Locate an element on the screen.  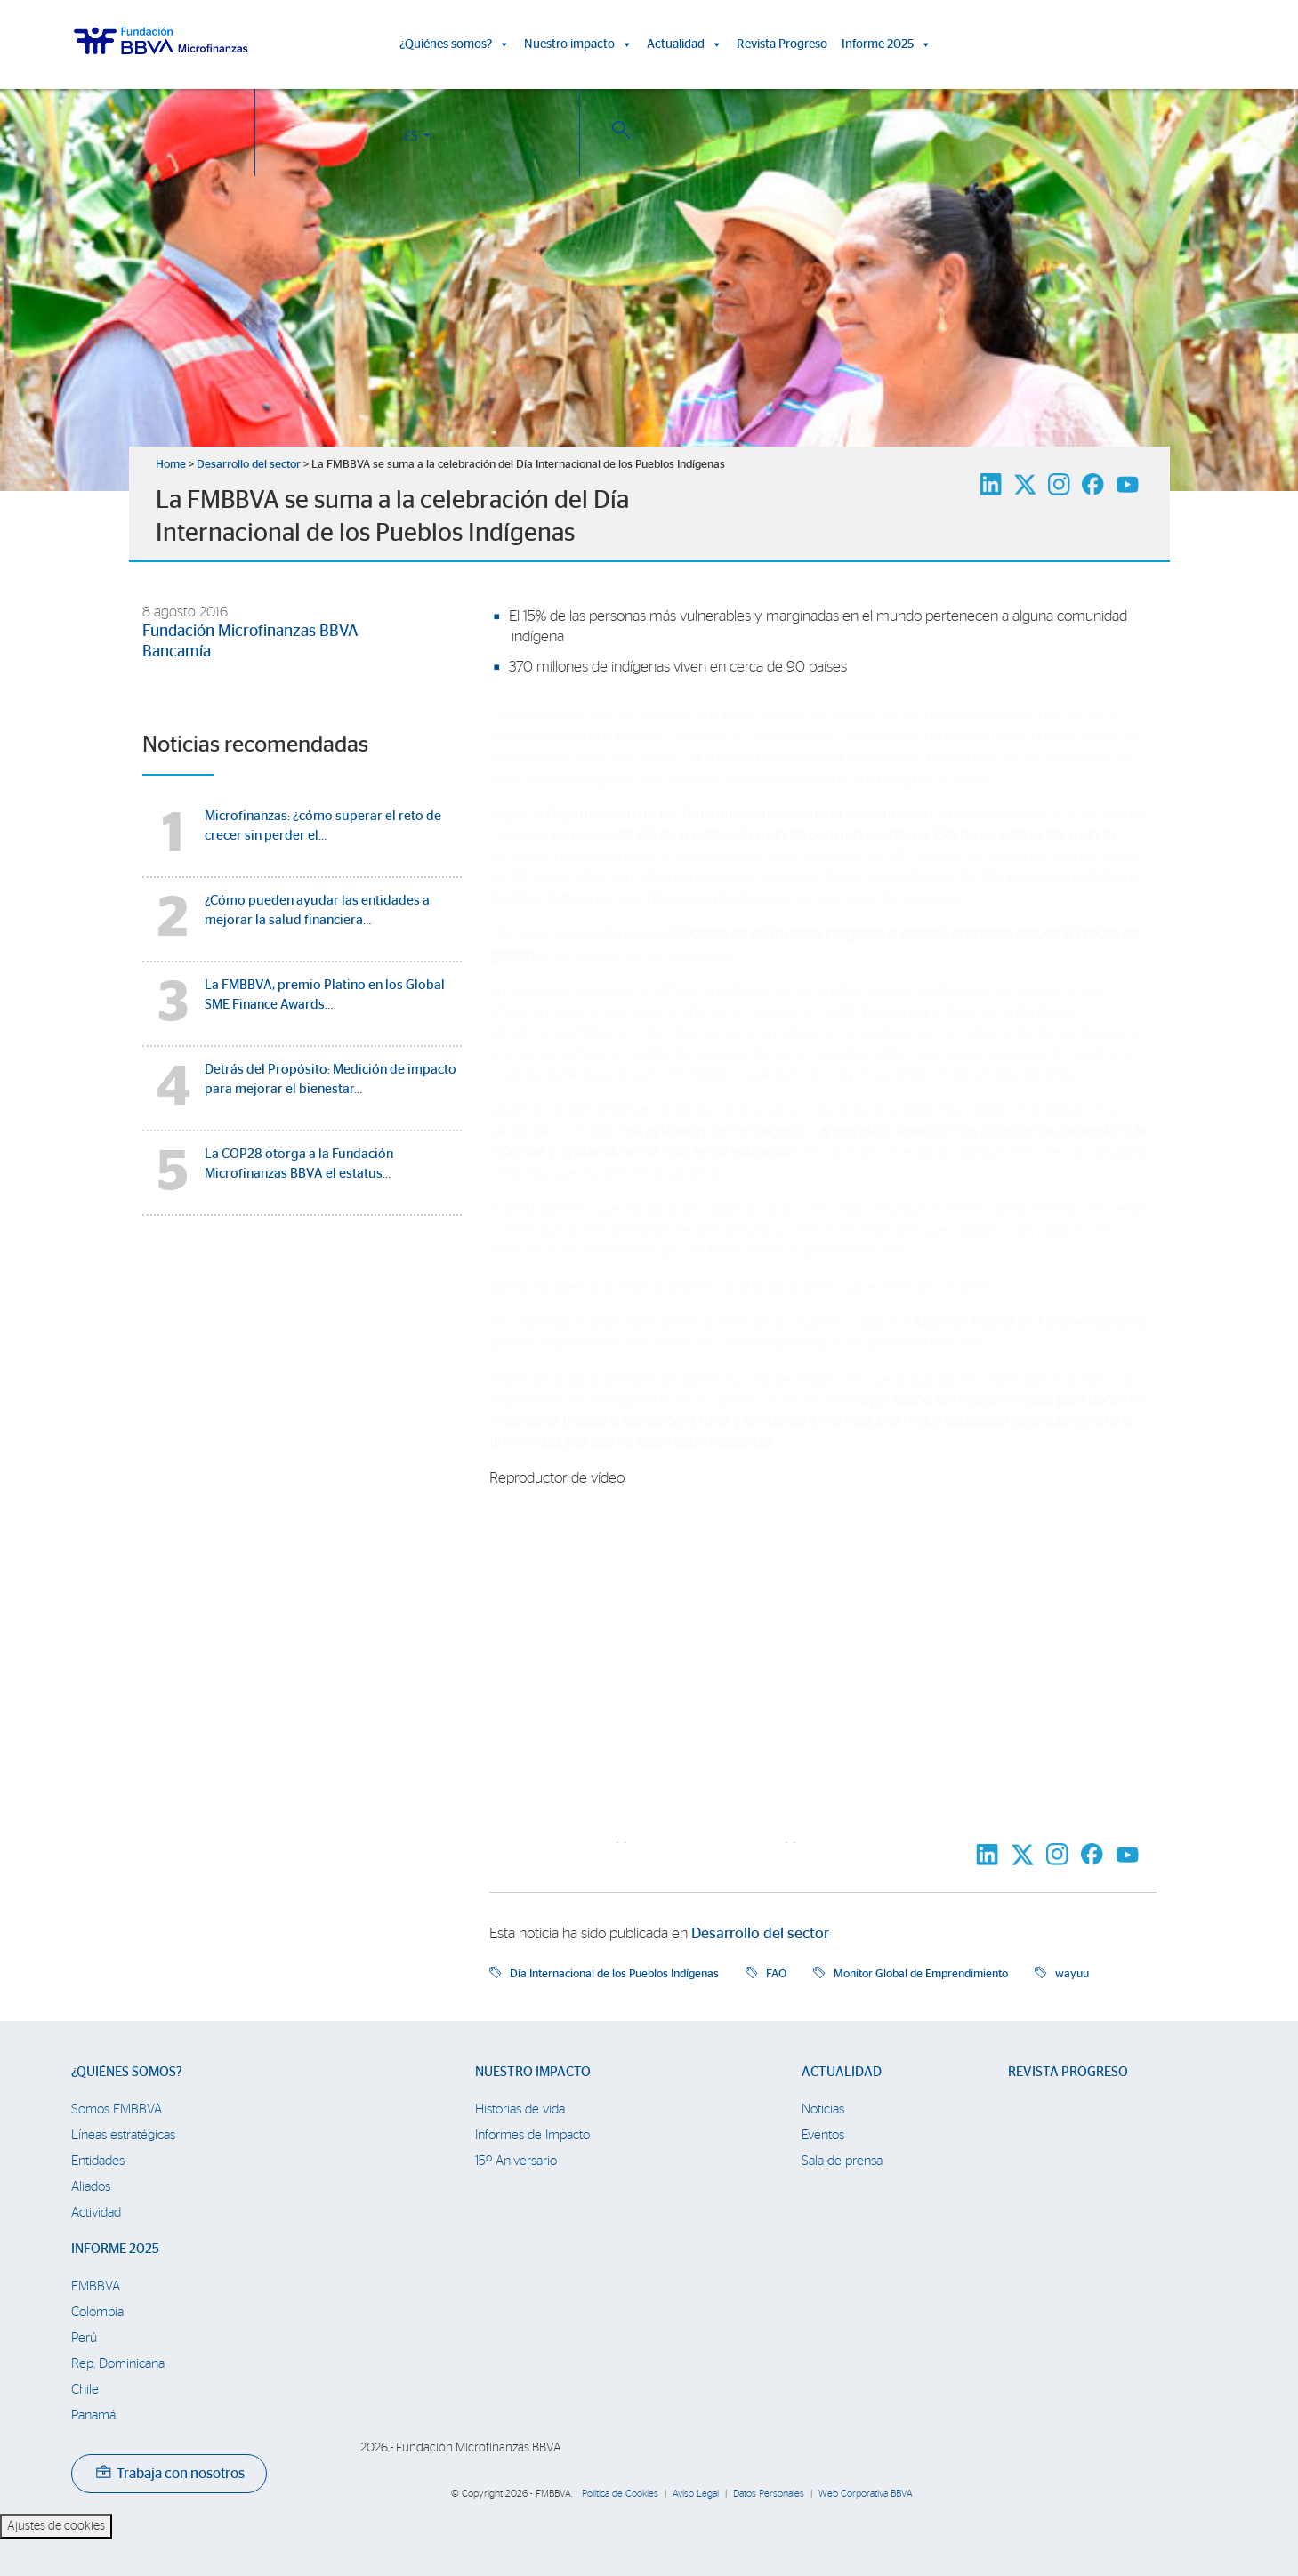
ES [button] is located at coordinates (1112, 47).